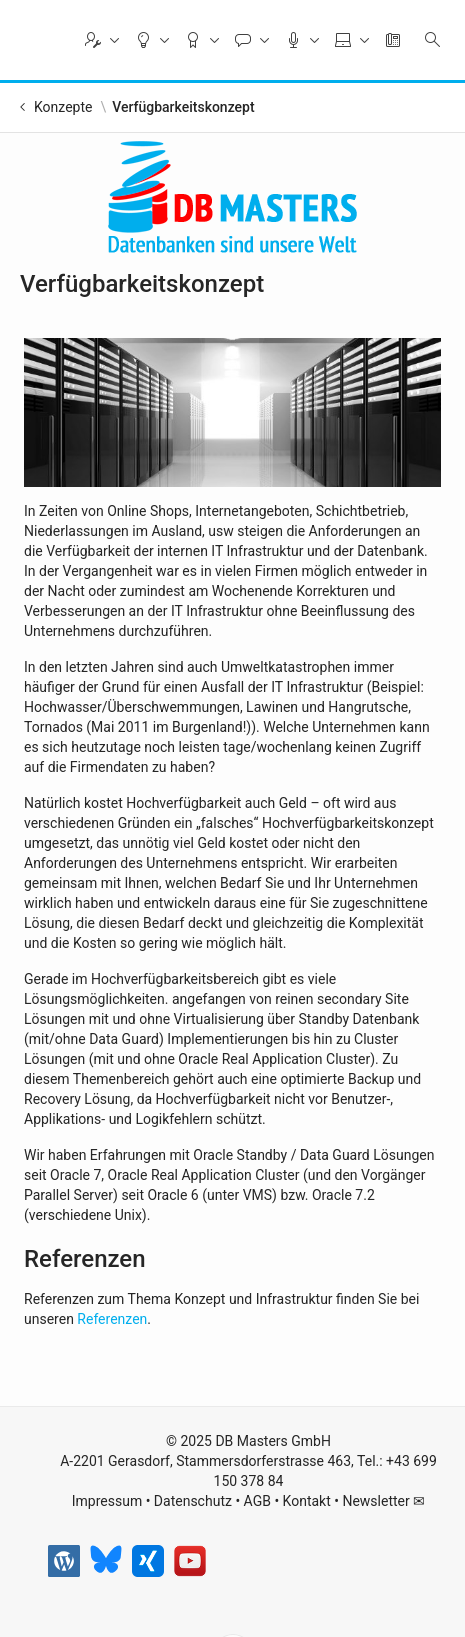  I want to click on Datenschutz, so click(193, 1501).